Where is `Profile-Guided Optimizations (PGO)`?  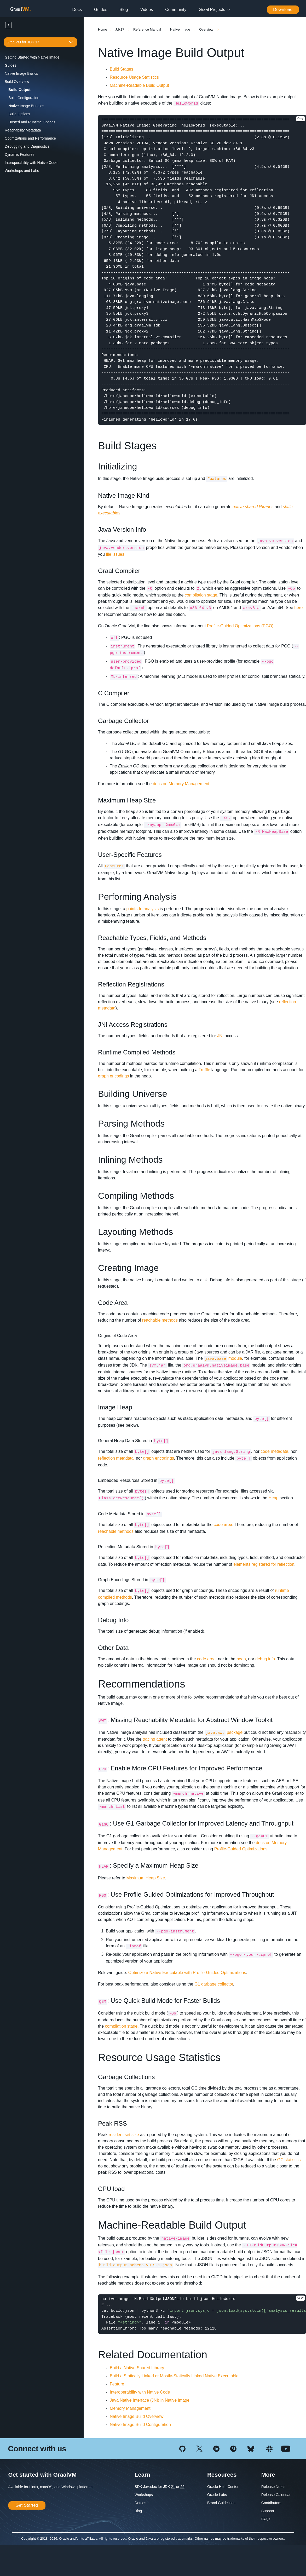 Profile-Guided Optimizations (PGO) is located at coordinates (240, 626).